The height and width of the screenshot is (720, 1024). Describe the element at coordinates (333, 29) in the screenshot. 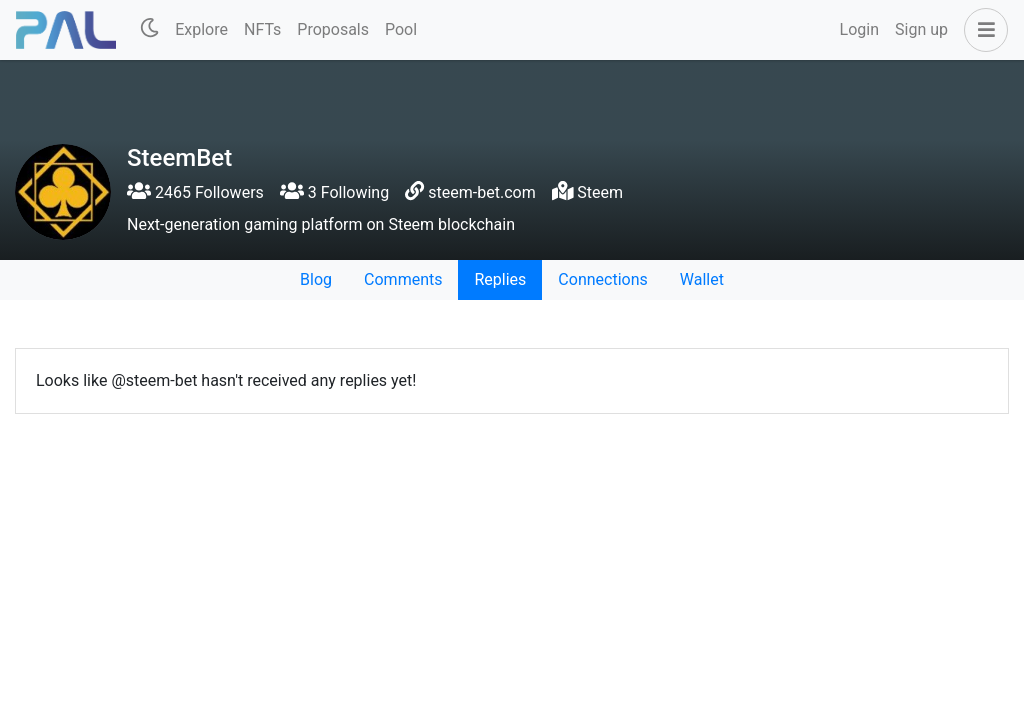

I see `Proposals` at that location.